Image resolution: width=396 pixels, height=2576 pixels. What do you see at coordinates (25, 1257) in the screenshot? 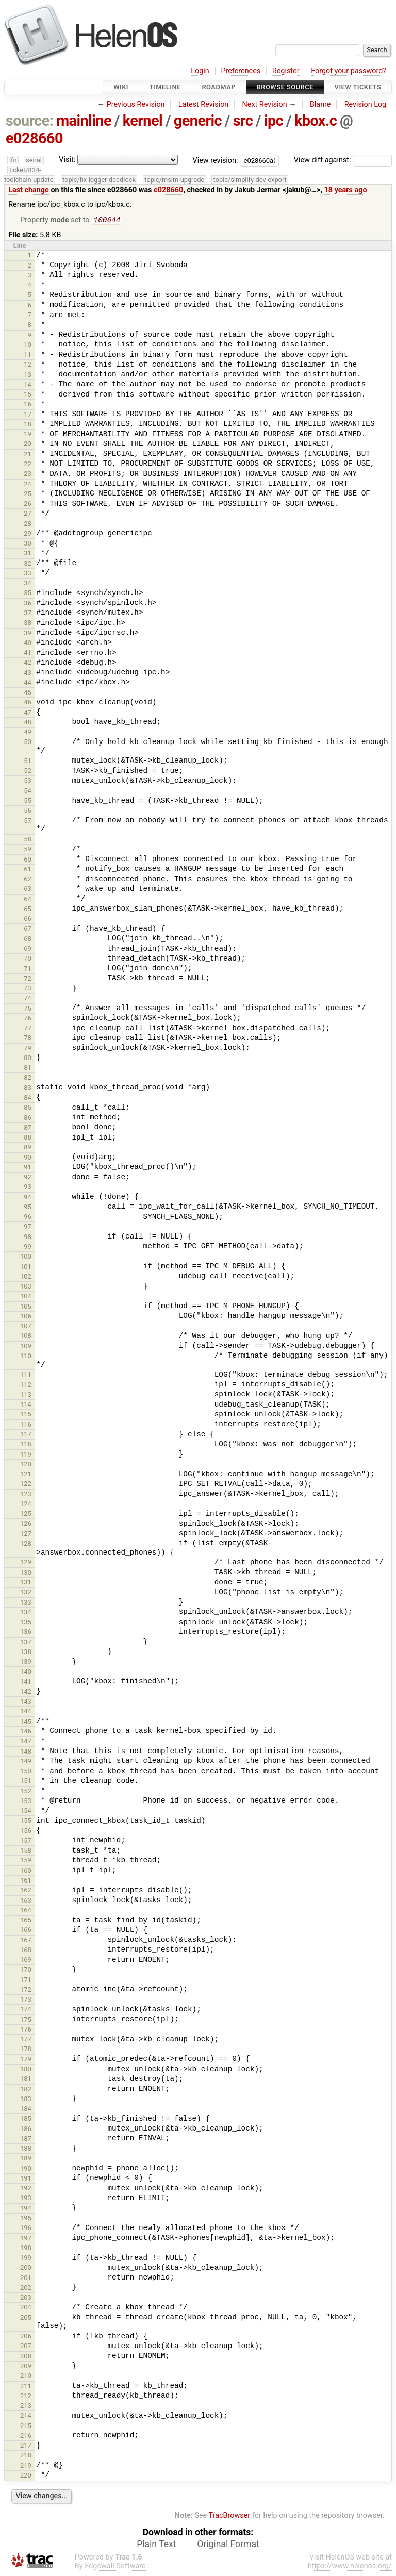
I see `100` at bounding box center [25, 1257].